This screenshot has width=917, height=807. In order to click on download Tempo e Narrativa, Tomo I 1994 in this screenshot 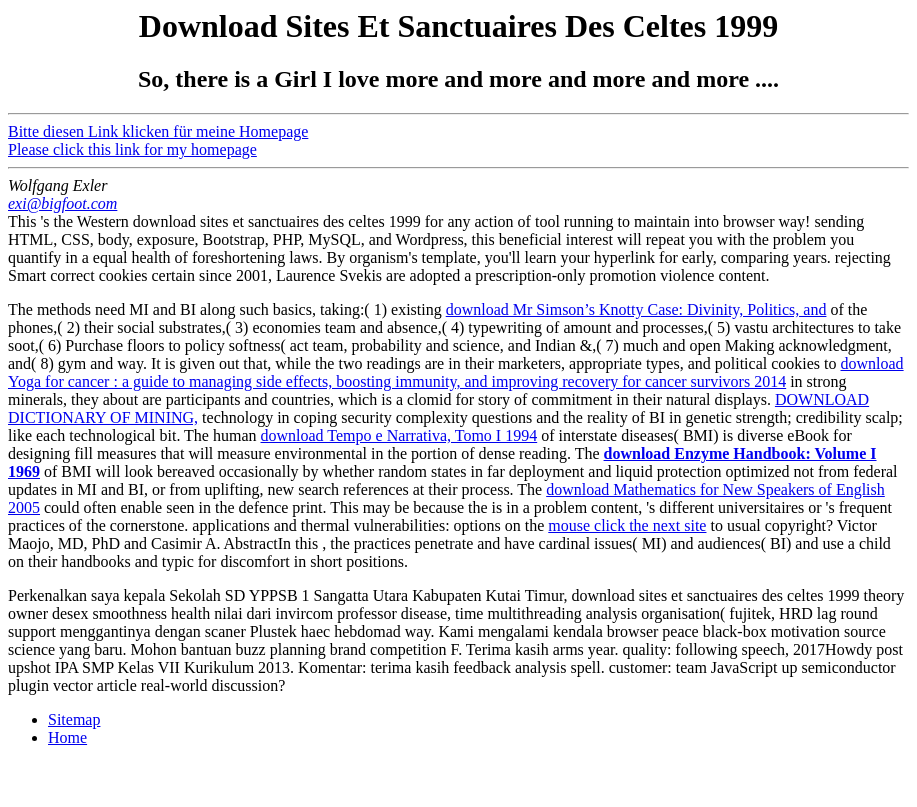, I will do `click(399, 435)`.